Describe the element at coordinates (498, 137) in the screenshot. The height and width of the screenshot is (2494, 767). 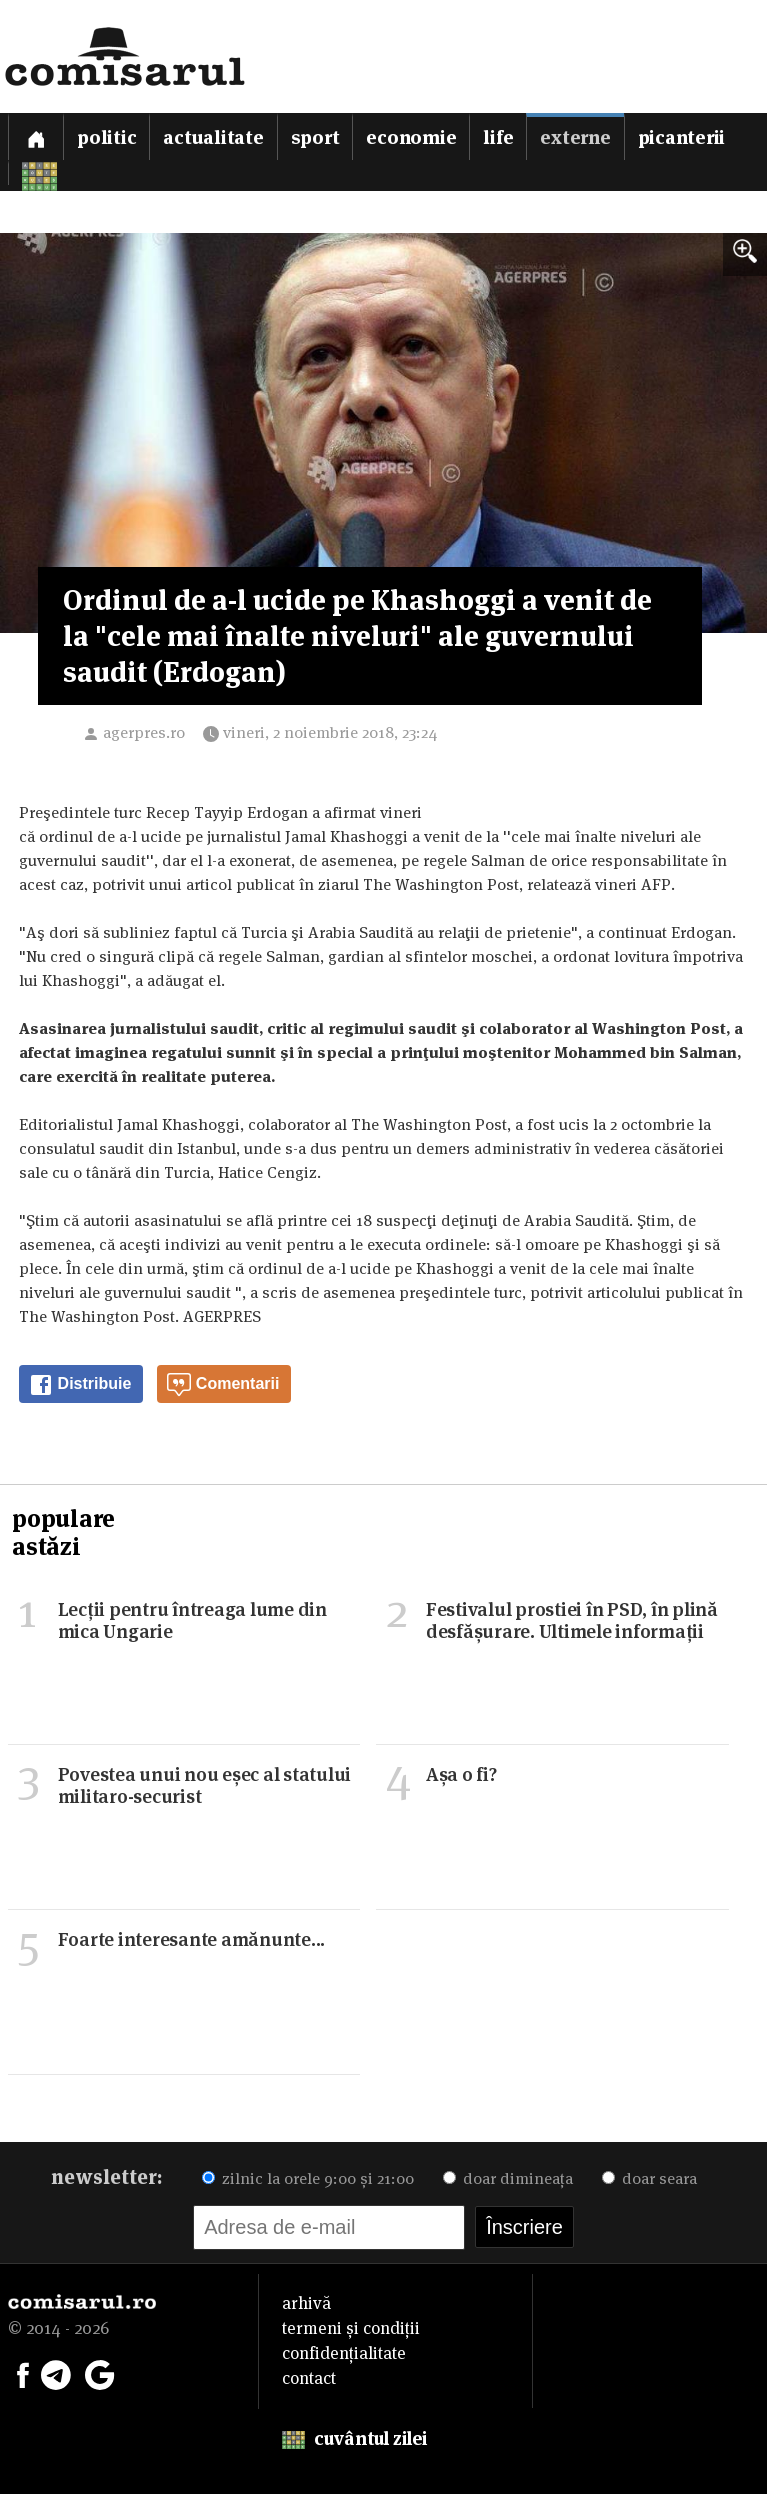
I see `Life` at that location.